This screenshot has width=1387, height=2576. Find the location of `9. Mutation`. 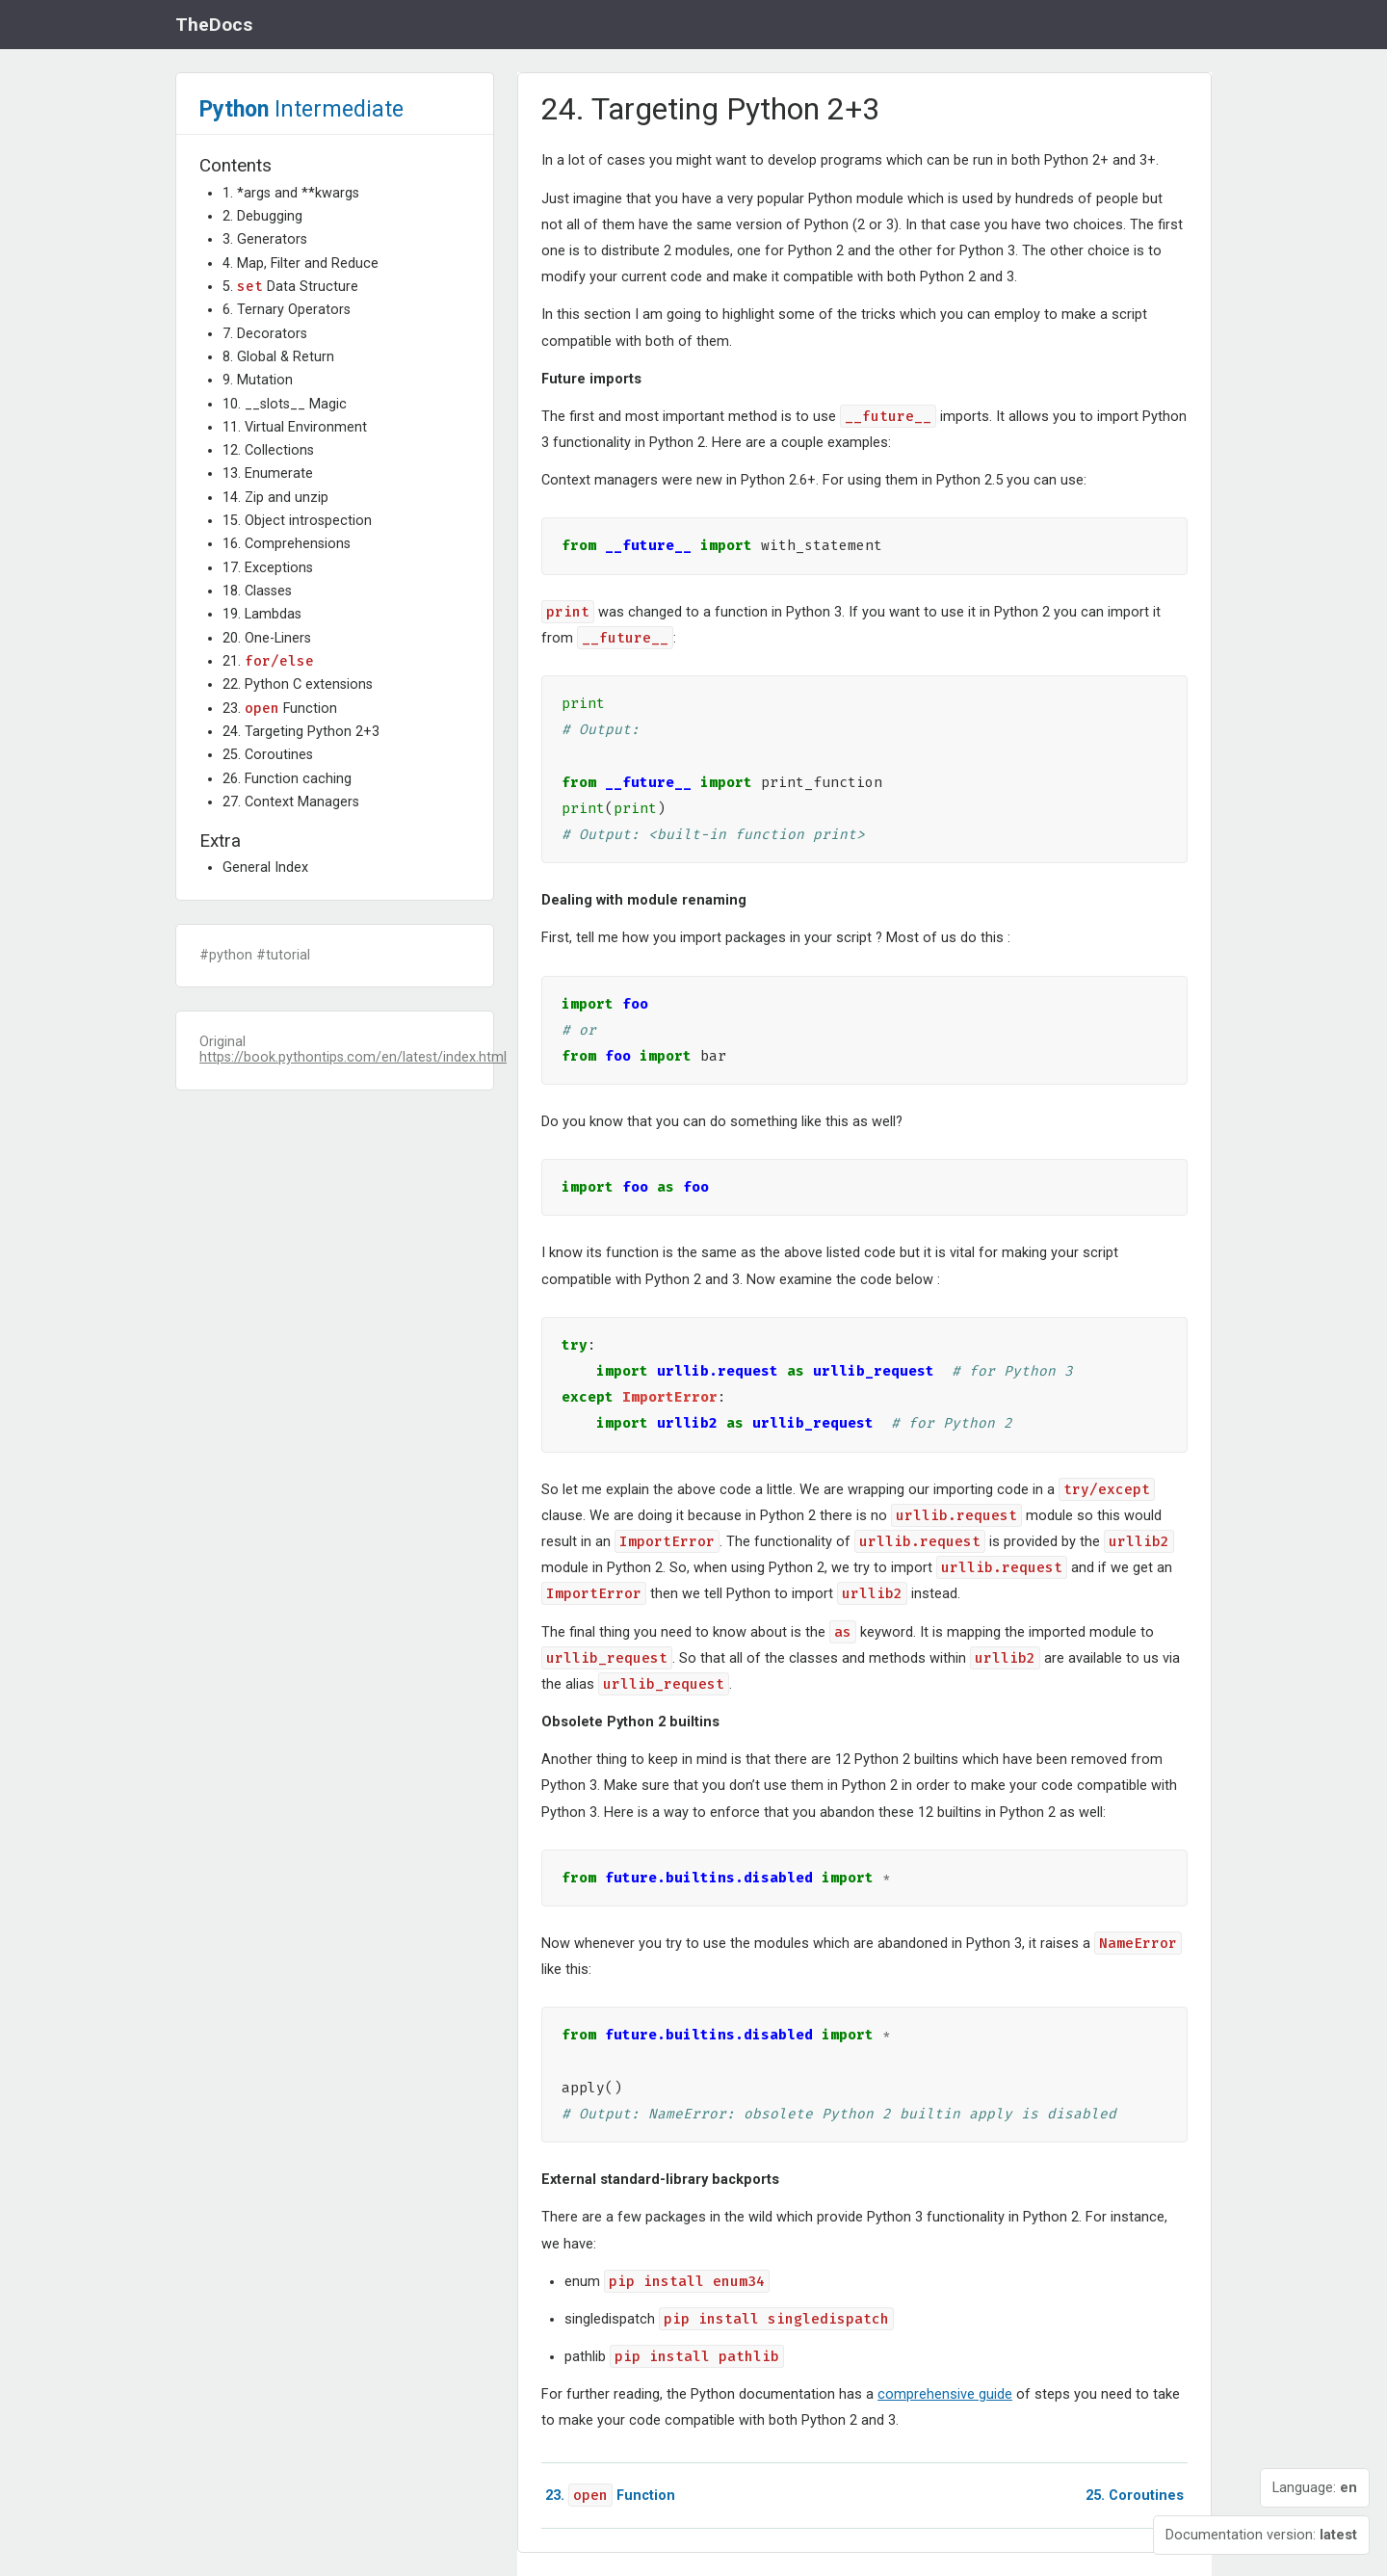

9. Mutation is located at coordinates (257, 380).